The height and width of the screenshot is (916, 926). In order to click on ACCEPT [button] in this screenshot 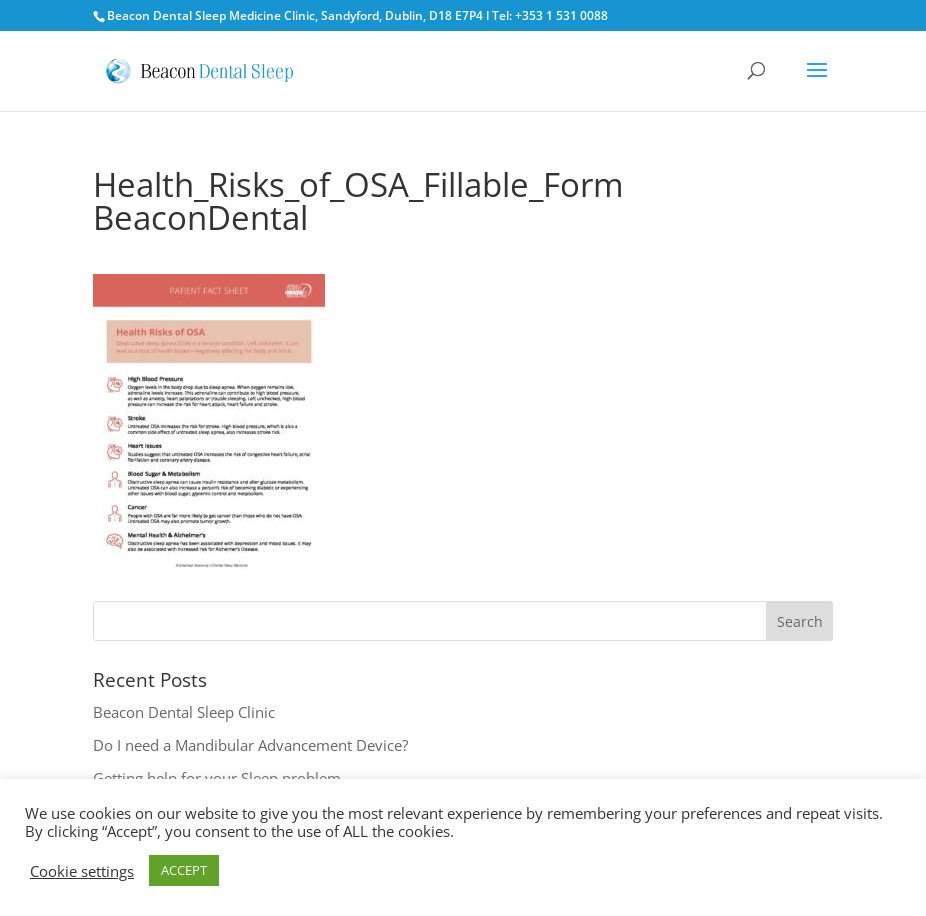, I will do `click(184, 870)`.